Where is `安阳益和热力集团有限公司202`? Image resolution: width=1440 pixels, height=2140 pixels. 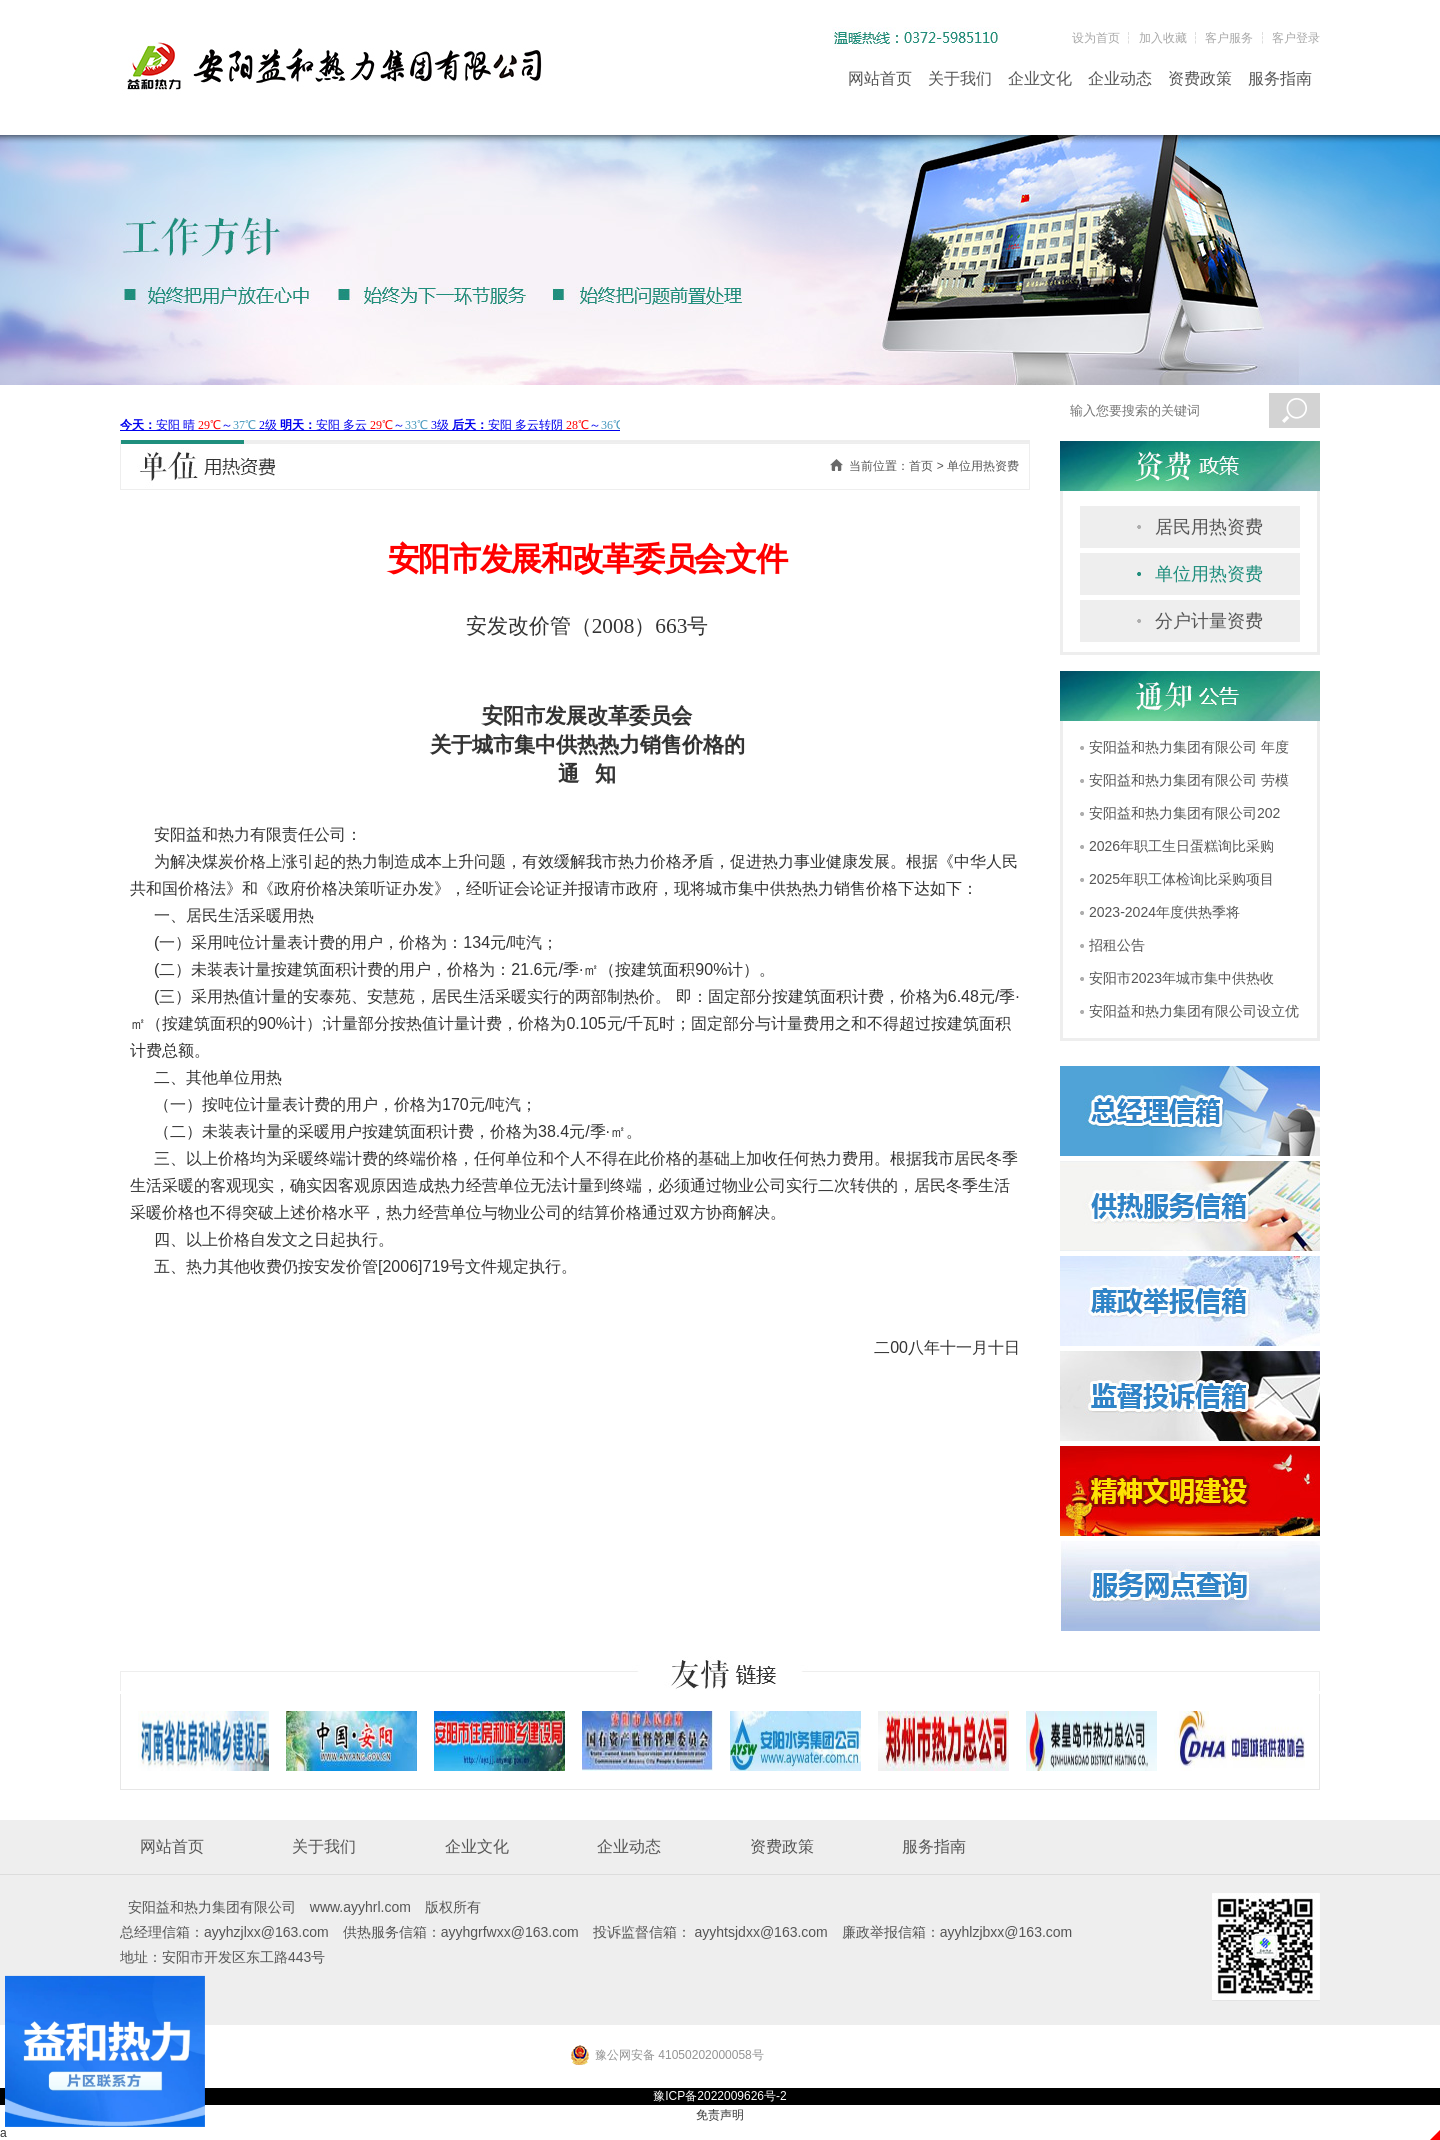 安阳益和热力集团有限公司202 is located at coordinates (1184, 813).